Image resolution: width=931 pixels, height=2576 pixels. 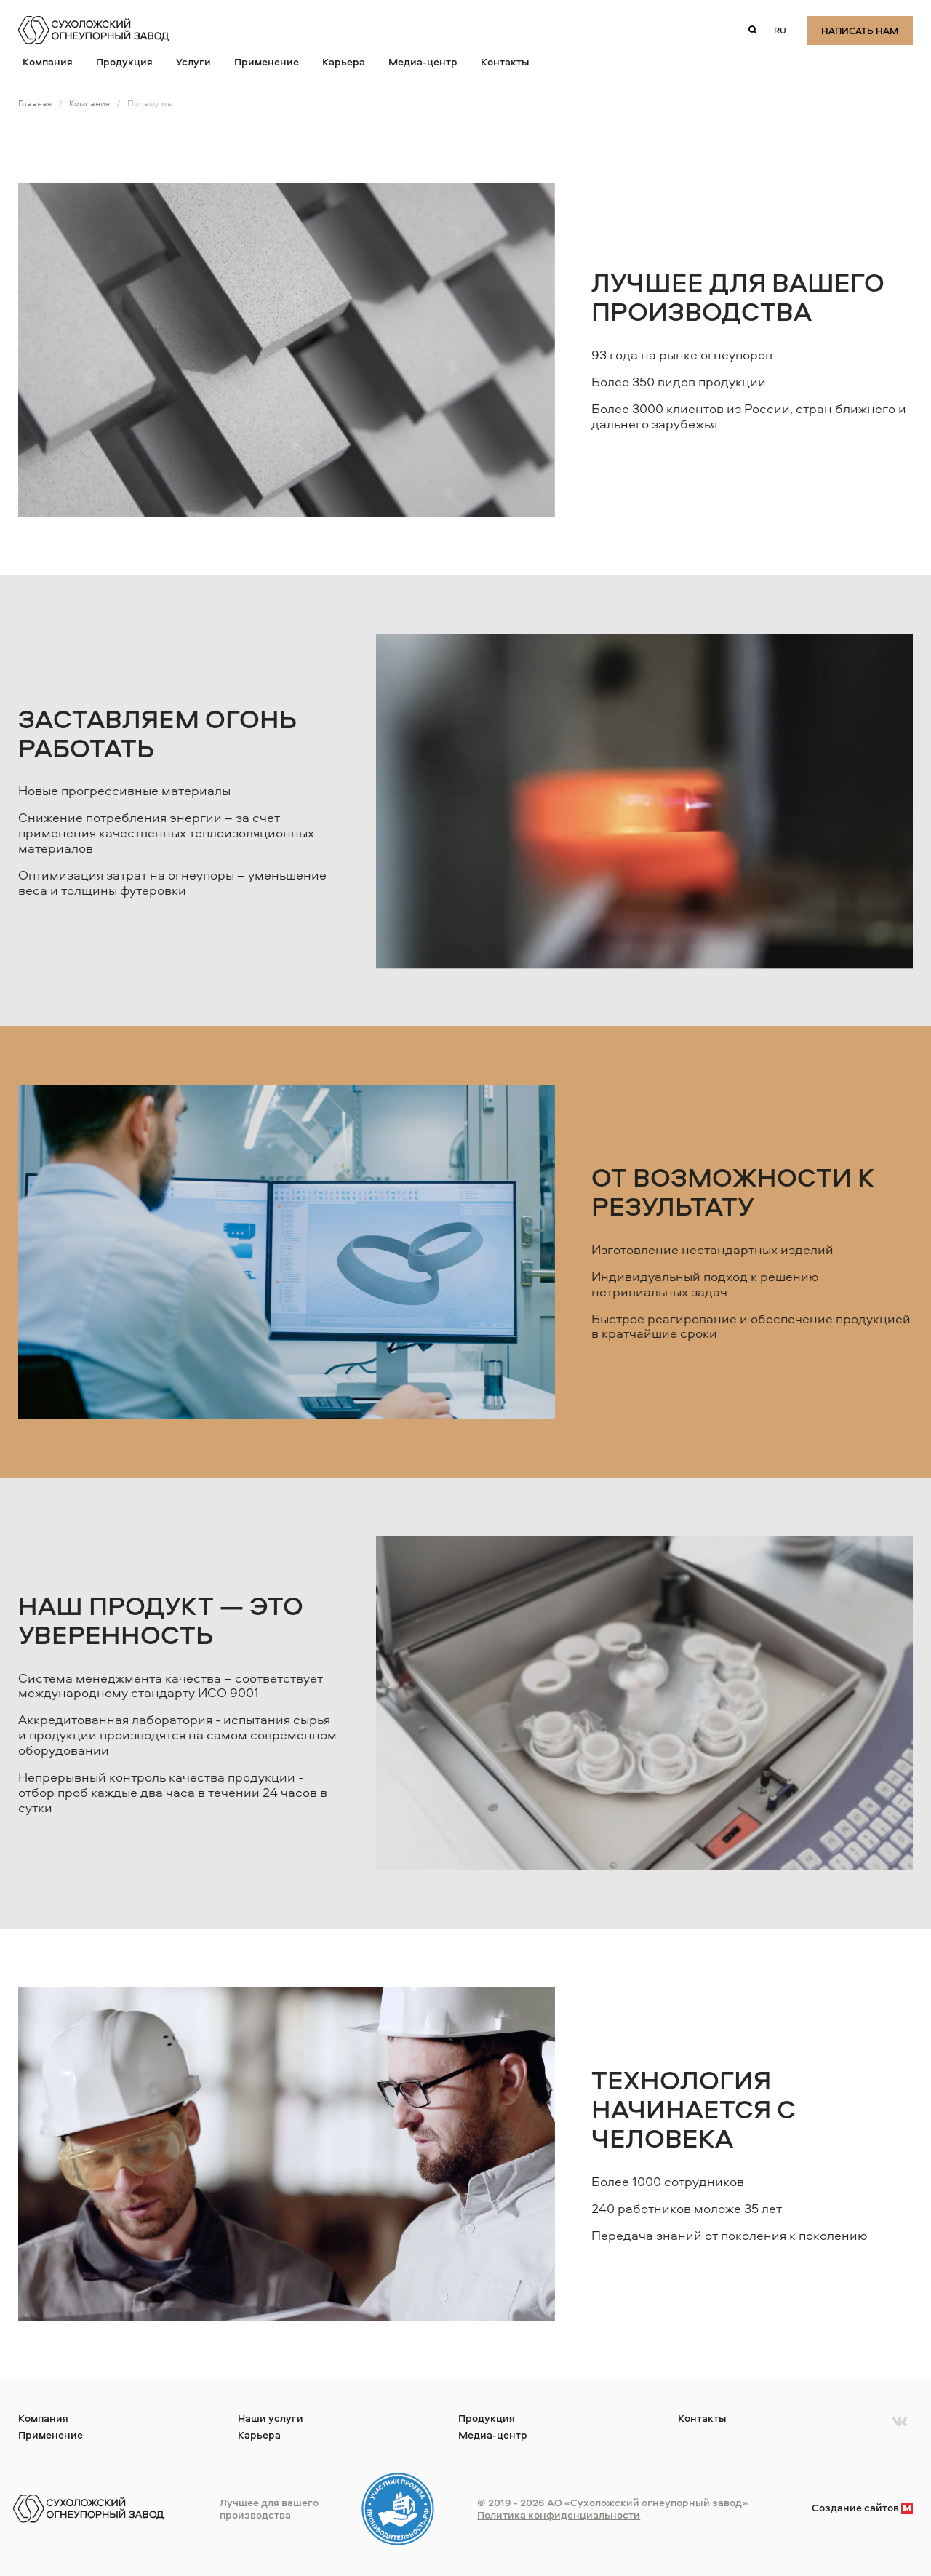 I want to click on Карьера, so click(x=343, y=61).